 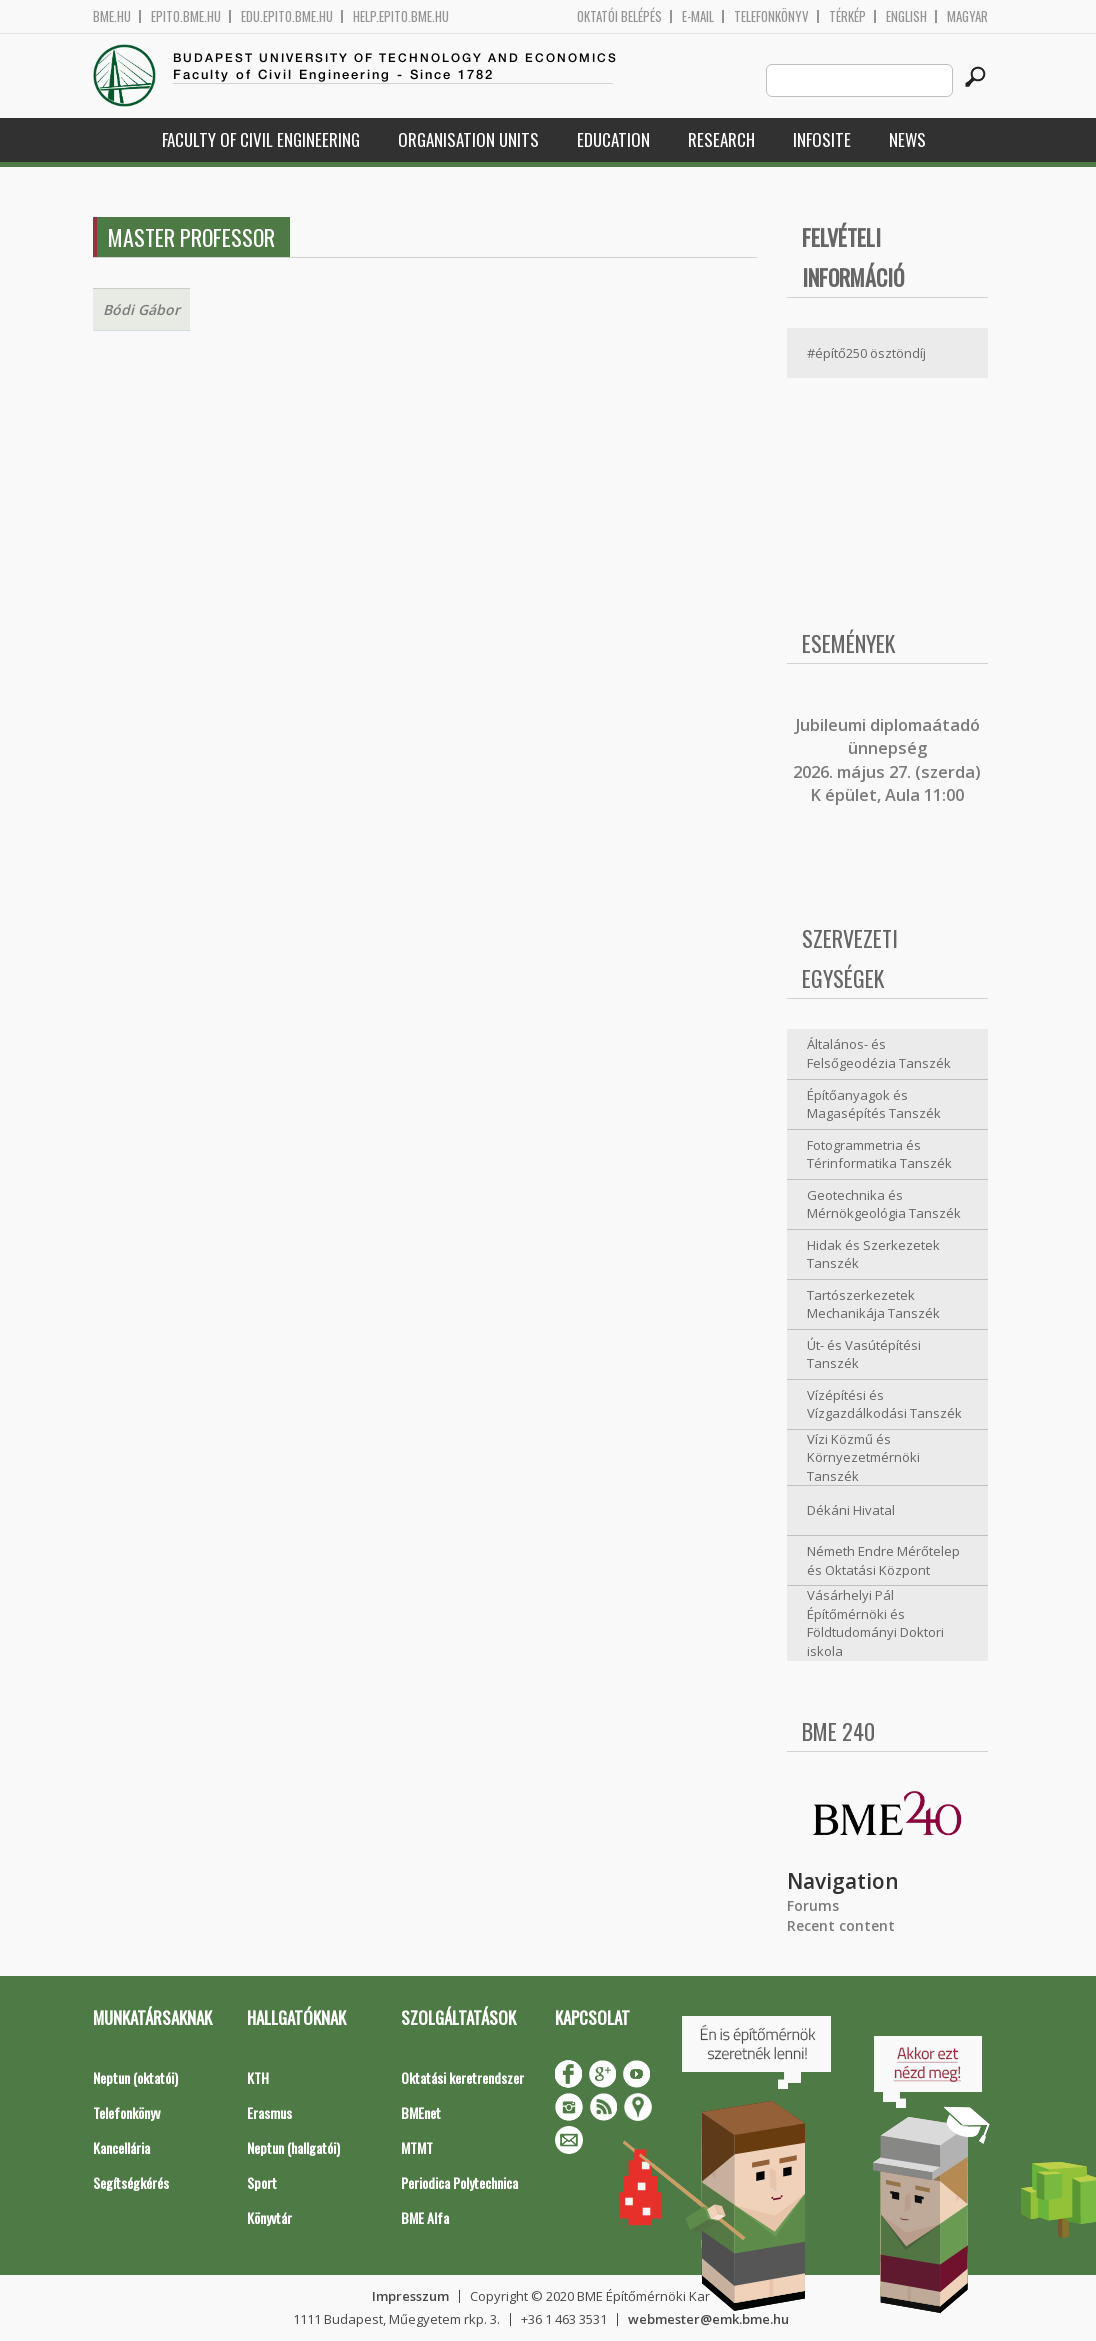 I want to click on Sport, so click(x=262, y=2182).